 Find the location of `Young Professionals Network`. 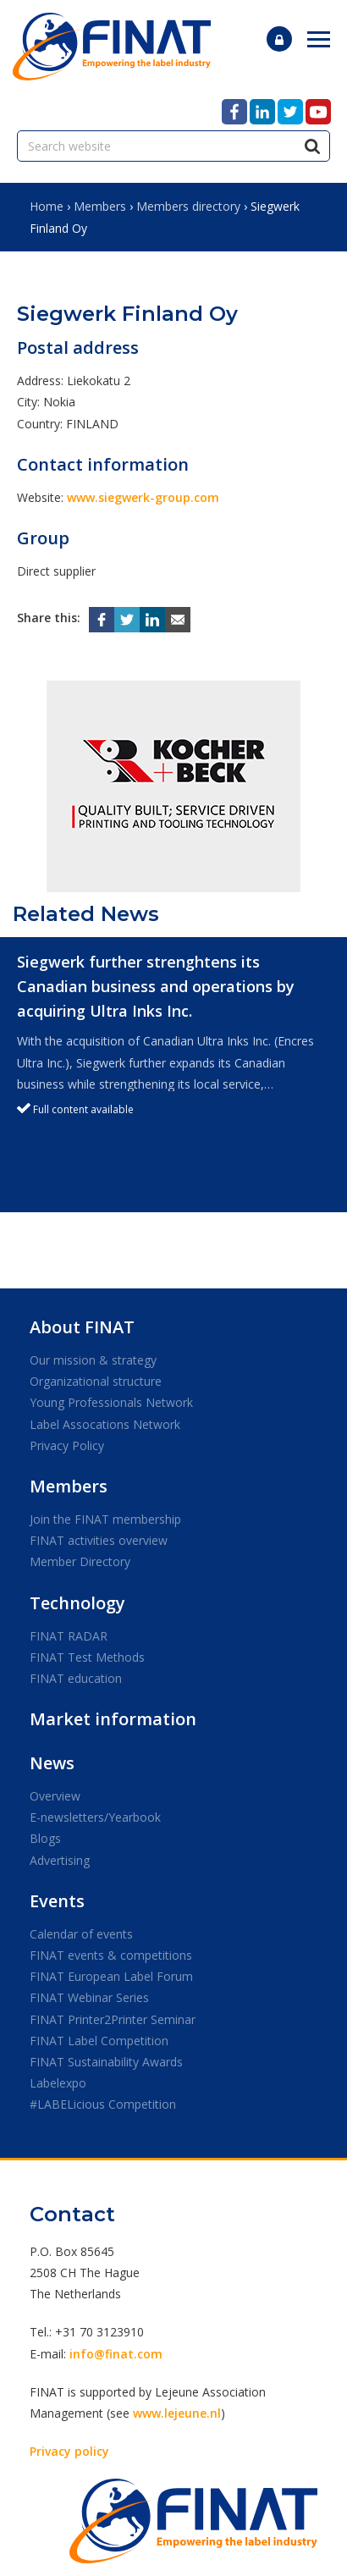

Young Professionals Network is located at coordinates (111, 1402).